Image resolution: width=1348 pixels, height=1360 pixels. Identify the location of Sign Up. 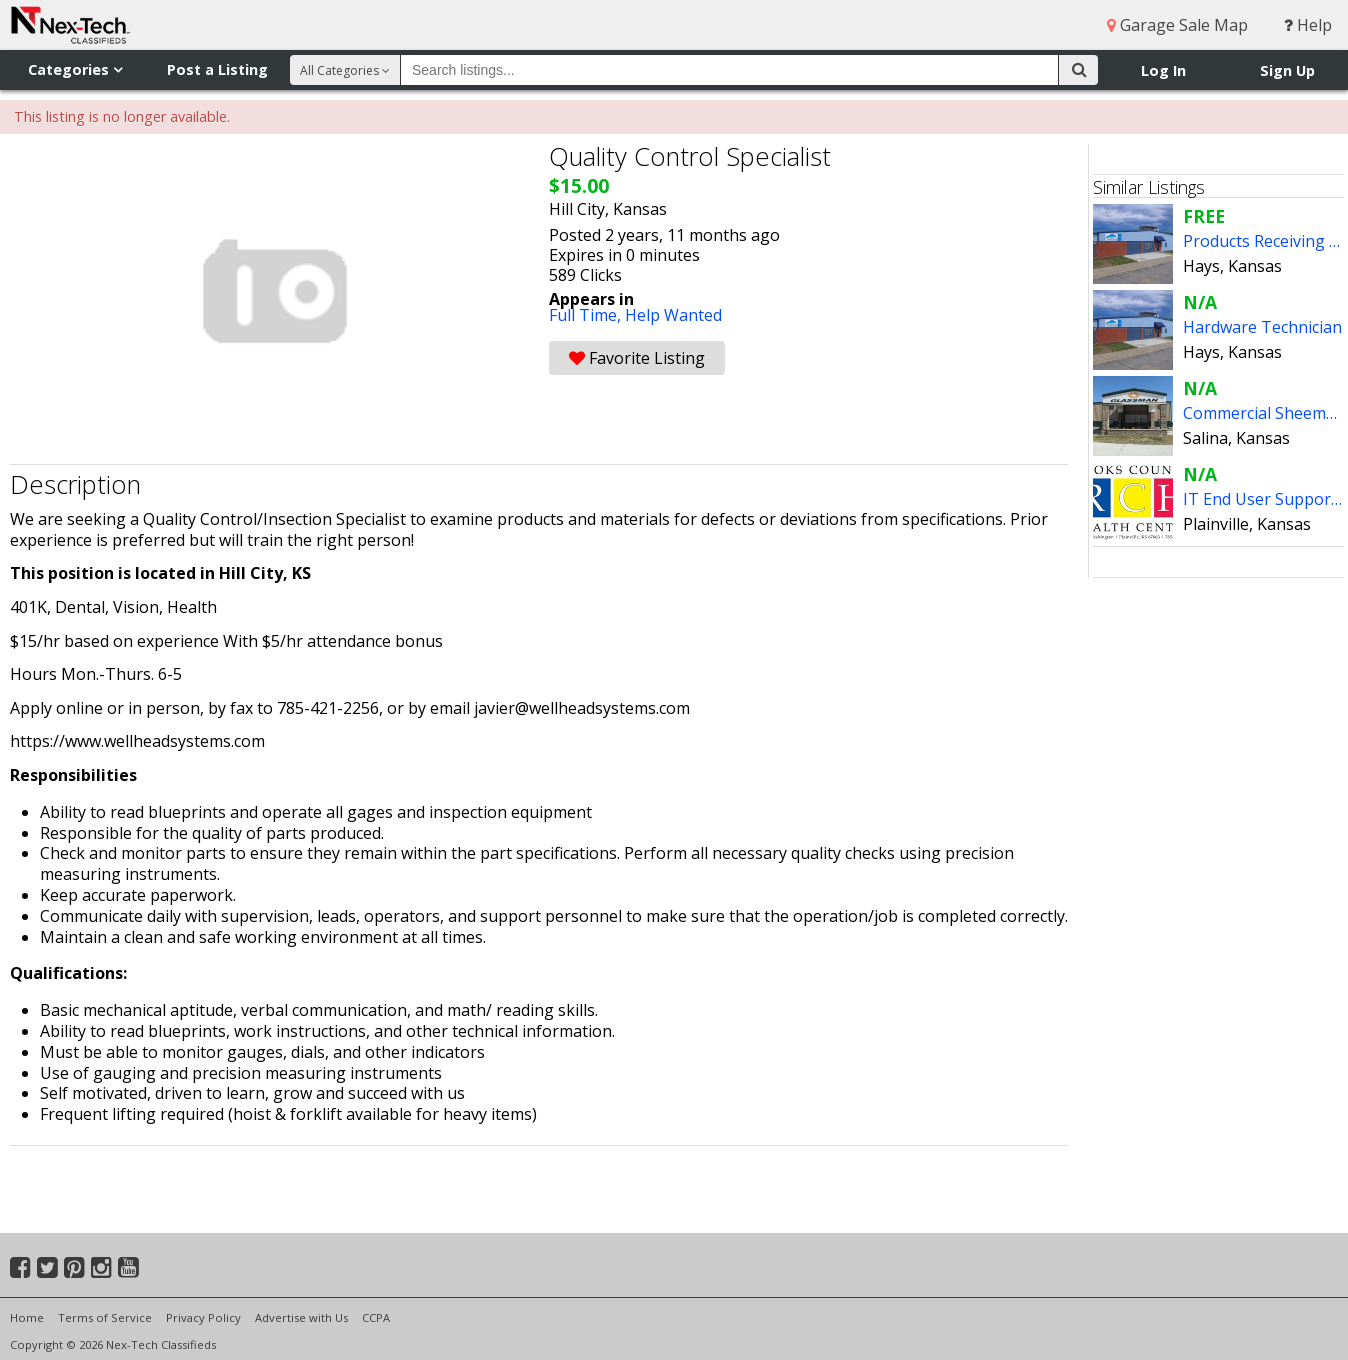
(1287, 70).